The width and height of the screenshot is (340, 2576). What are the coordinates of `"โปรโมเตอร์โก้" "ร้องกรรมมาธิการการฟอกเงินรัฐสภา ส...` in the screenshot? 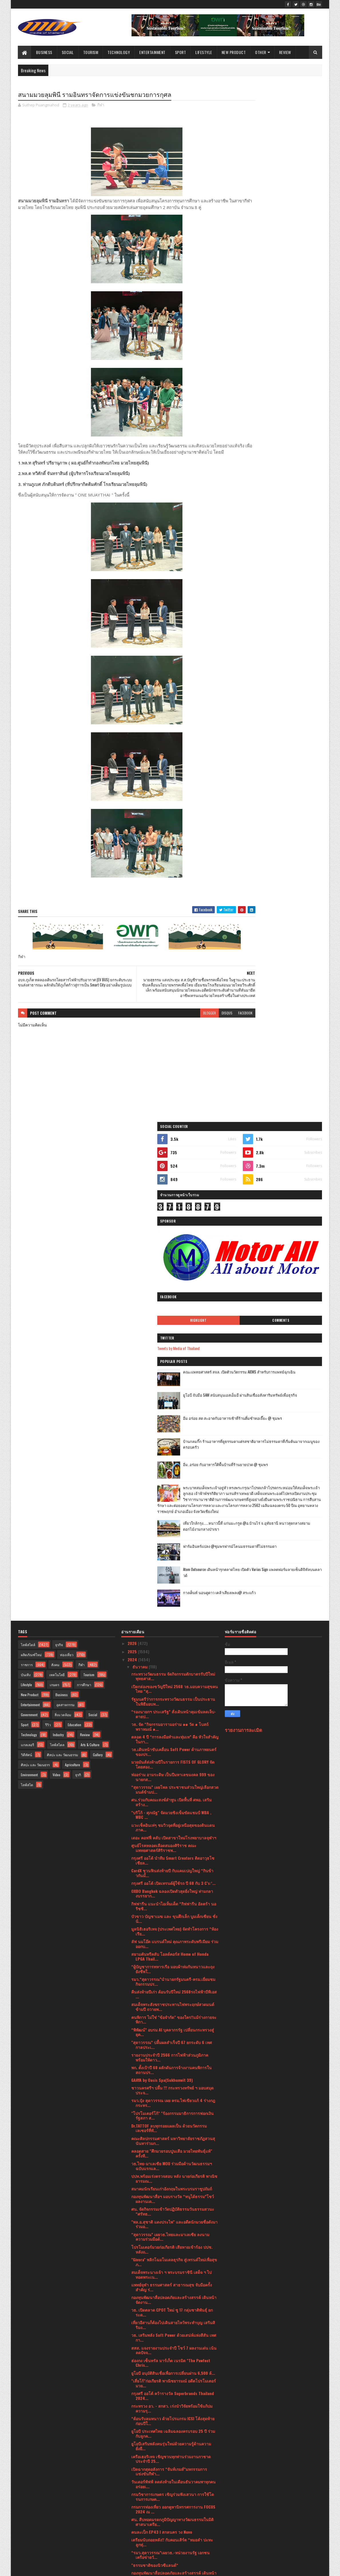 It's located at (172, 1633).